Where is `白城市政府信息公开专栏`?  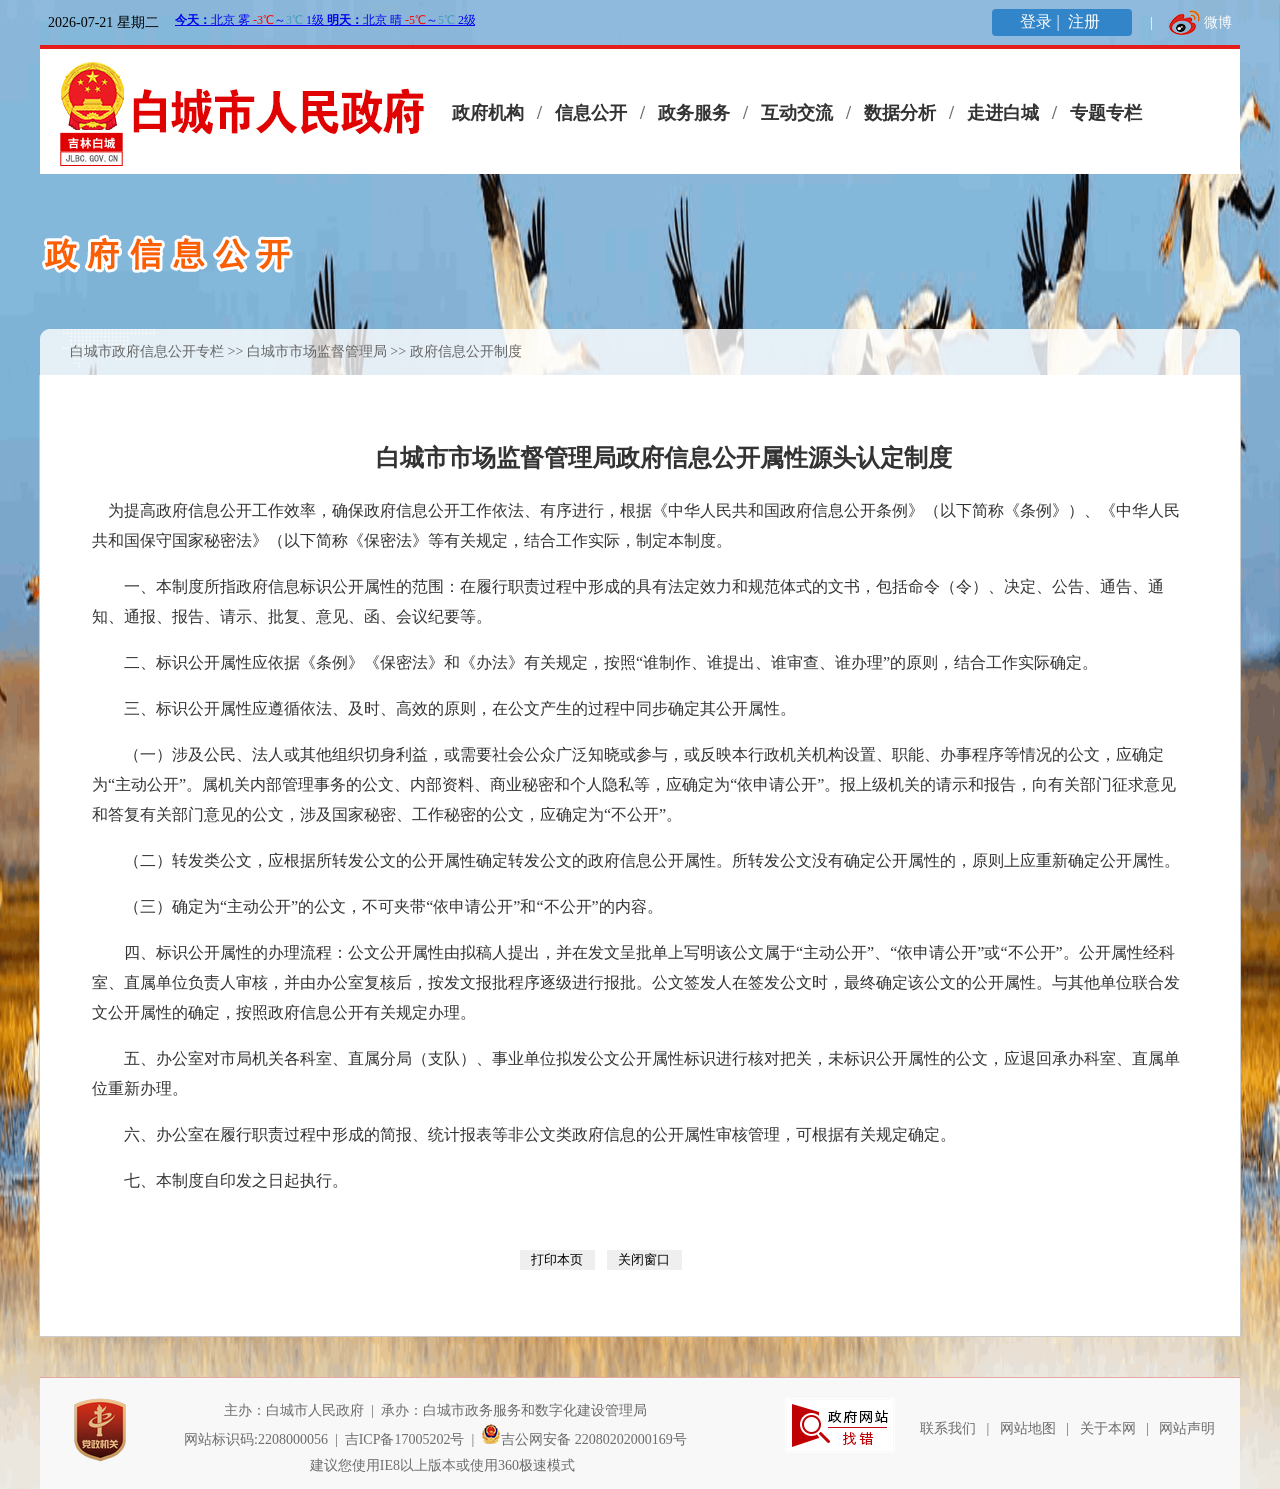
白城市政府信息公开专栏 is located at coordinates (147, 351).